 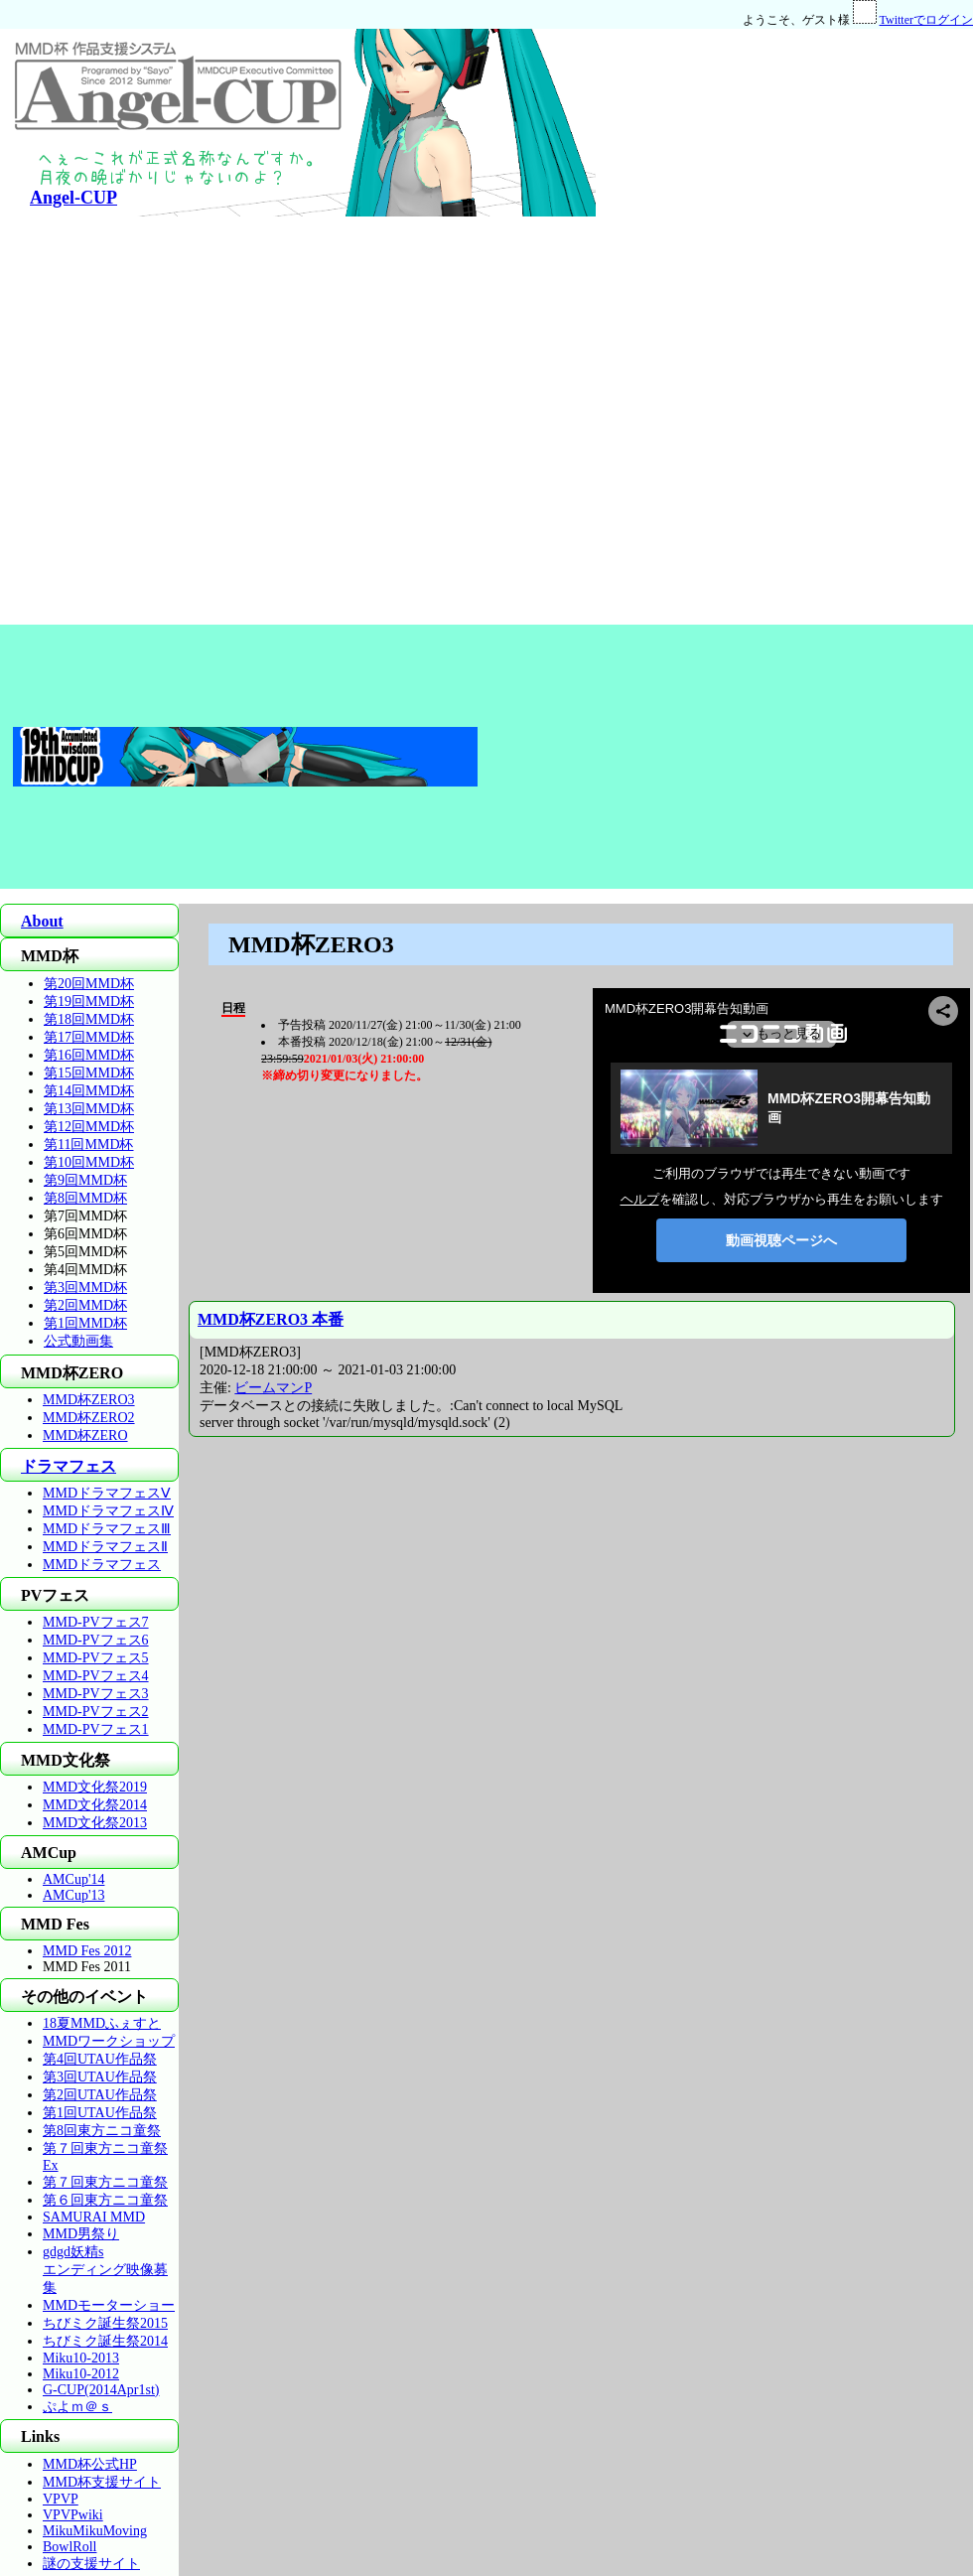 I want to click on VPVPwiki, so click(x=73, y=2514).